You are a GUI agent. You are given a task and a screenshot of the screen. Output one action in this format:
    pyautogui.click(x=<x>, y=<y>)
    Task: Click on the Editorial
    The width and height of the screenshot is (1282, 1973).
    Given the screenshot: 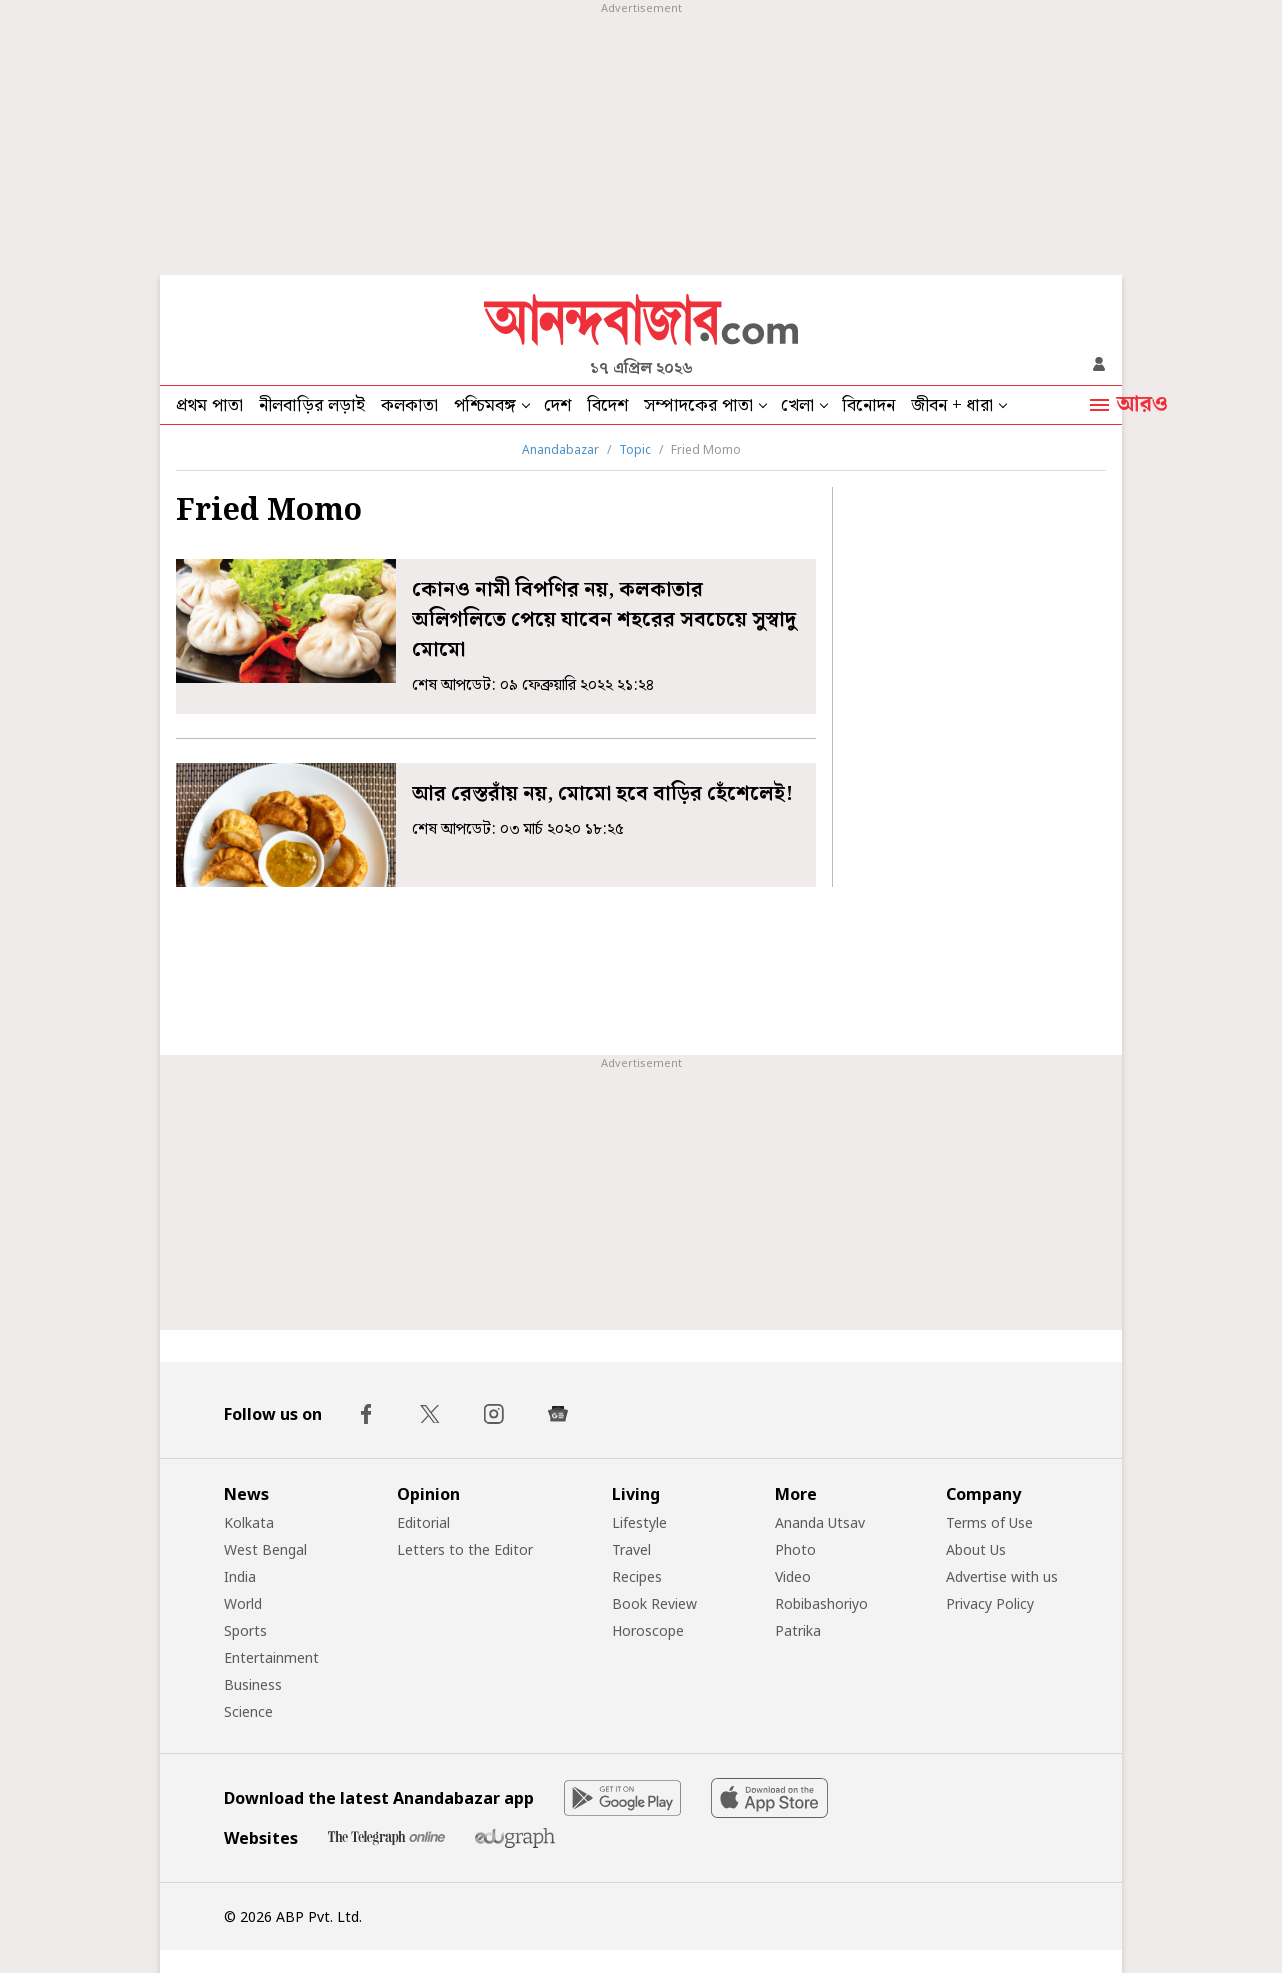 What is the action you would take?
    pyautogui.click(x=423, y=1522)
    